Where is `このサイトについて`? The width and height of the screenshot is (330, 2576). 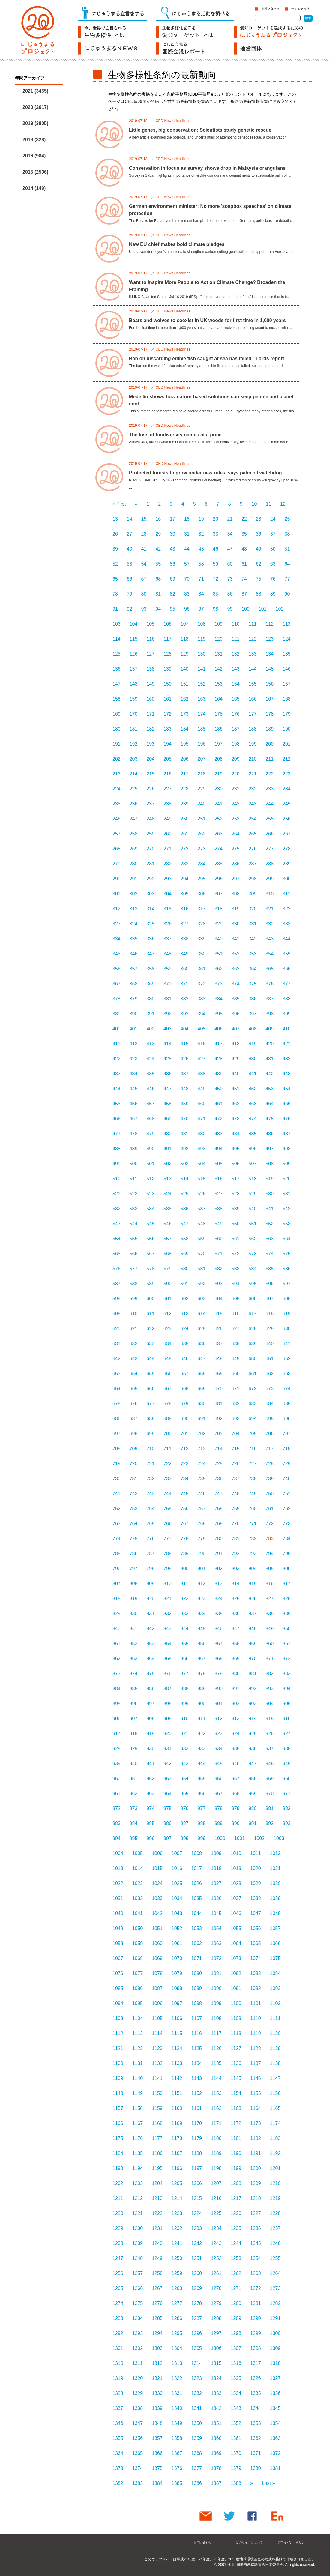 このサイトについて is located at coordinates (249, 2542).